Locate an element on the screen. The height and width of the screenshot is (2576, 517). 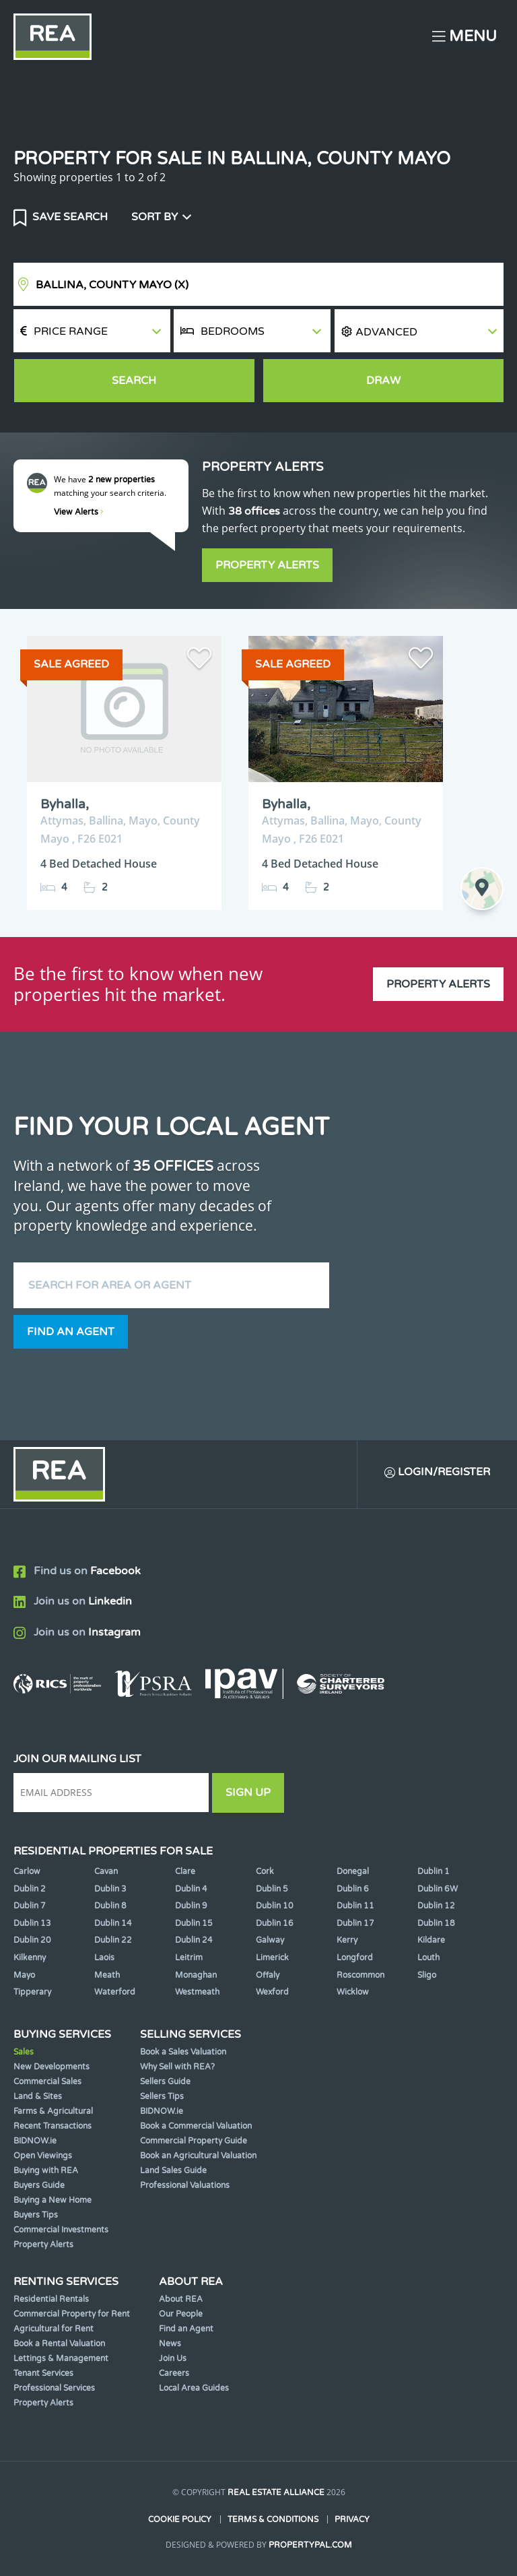
Save Search is located at coordinates (69, 217).